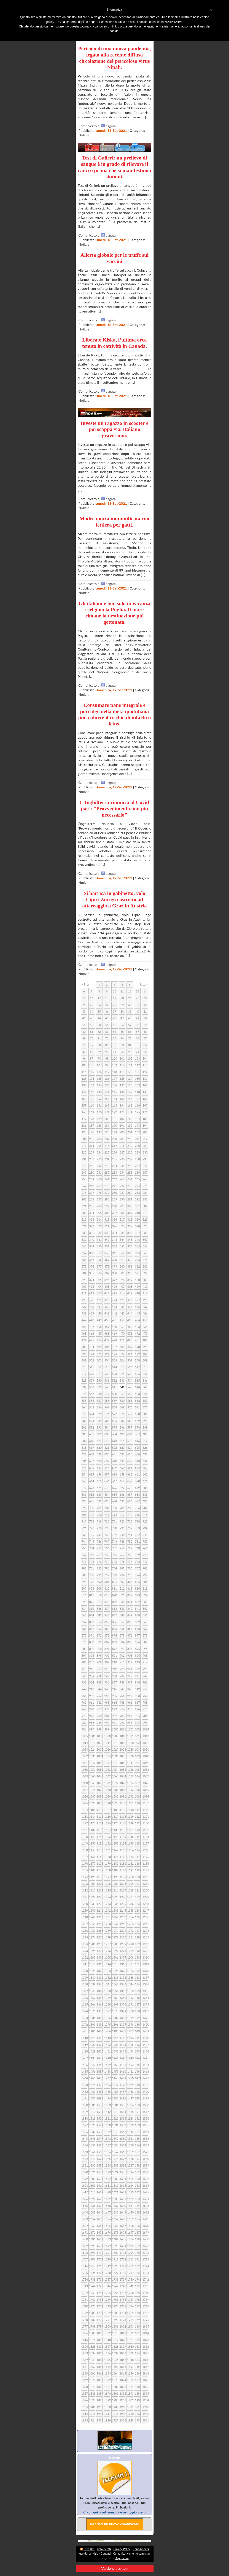 This screenshot has height=2576, width=229. Describe the element at coordinates (122, 1266) in the screenshot. I see `380` at that location.